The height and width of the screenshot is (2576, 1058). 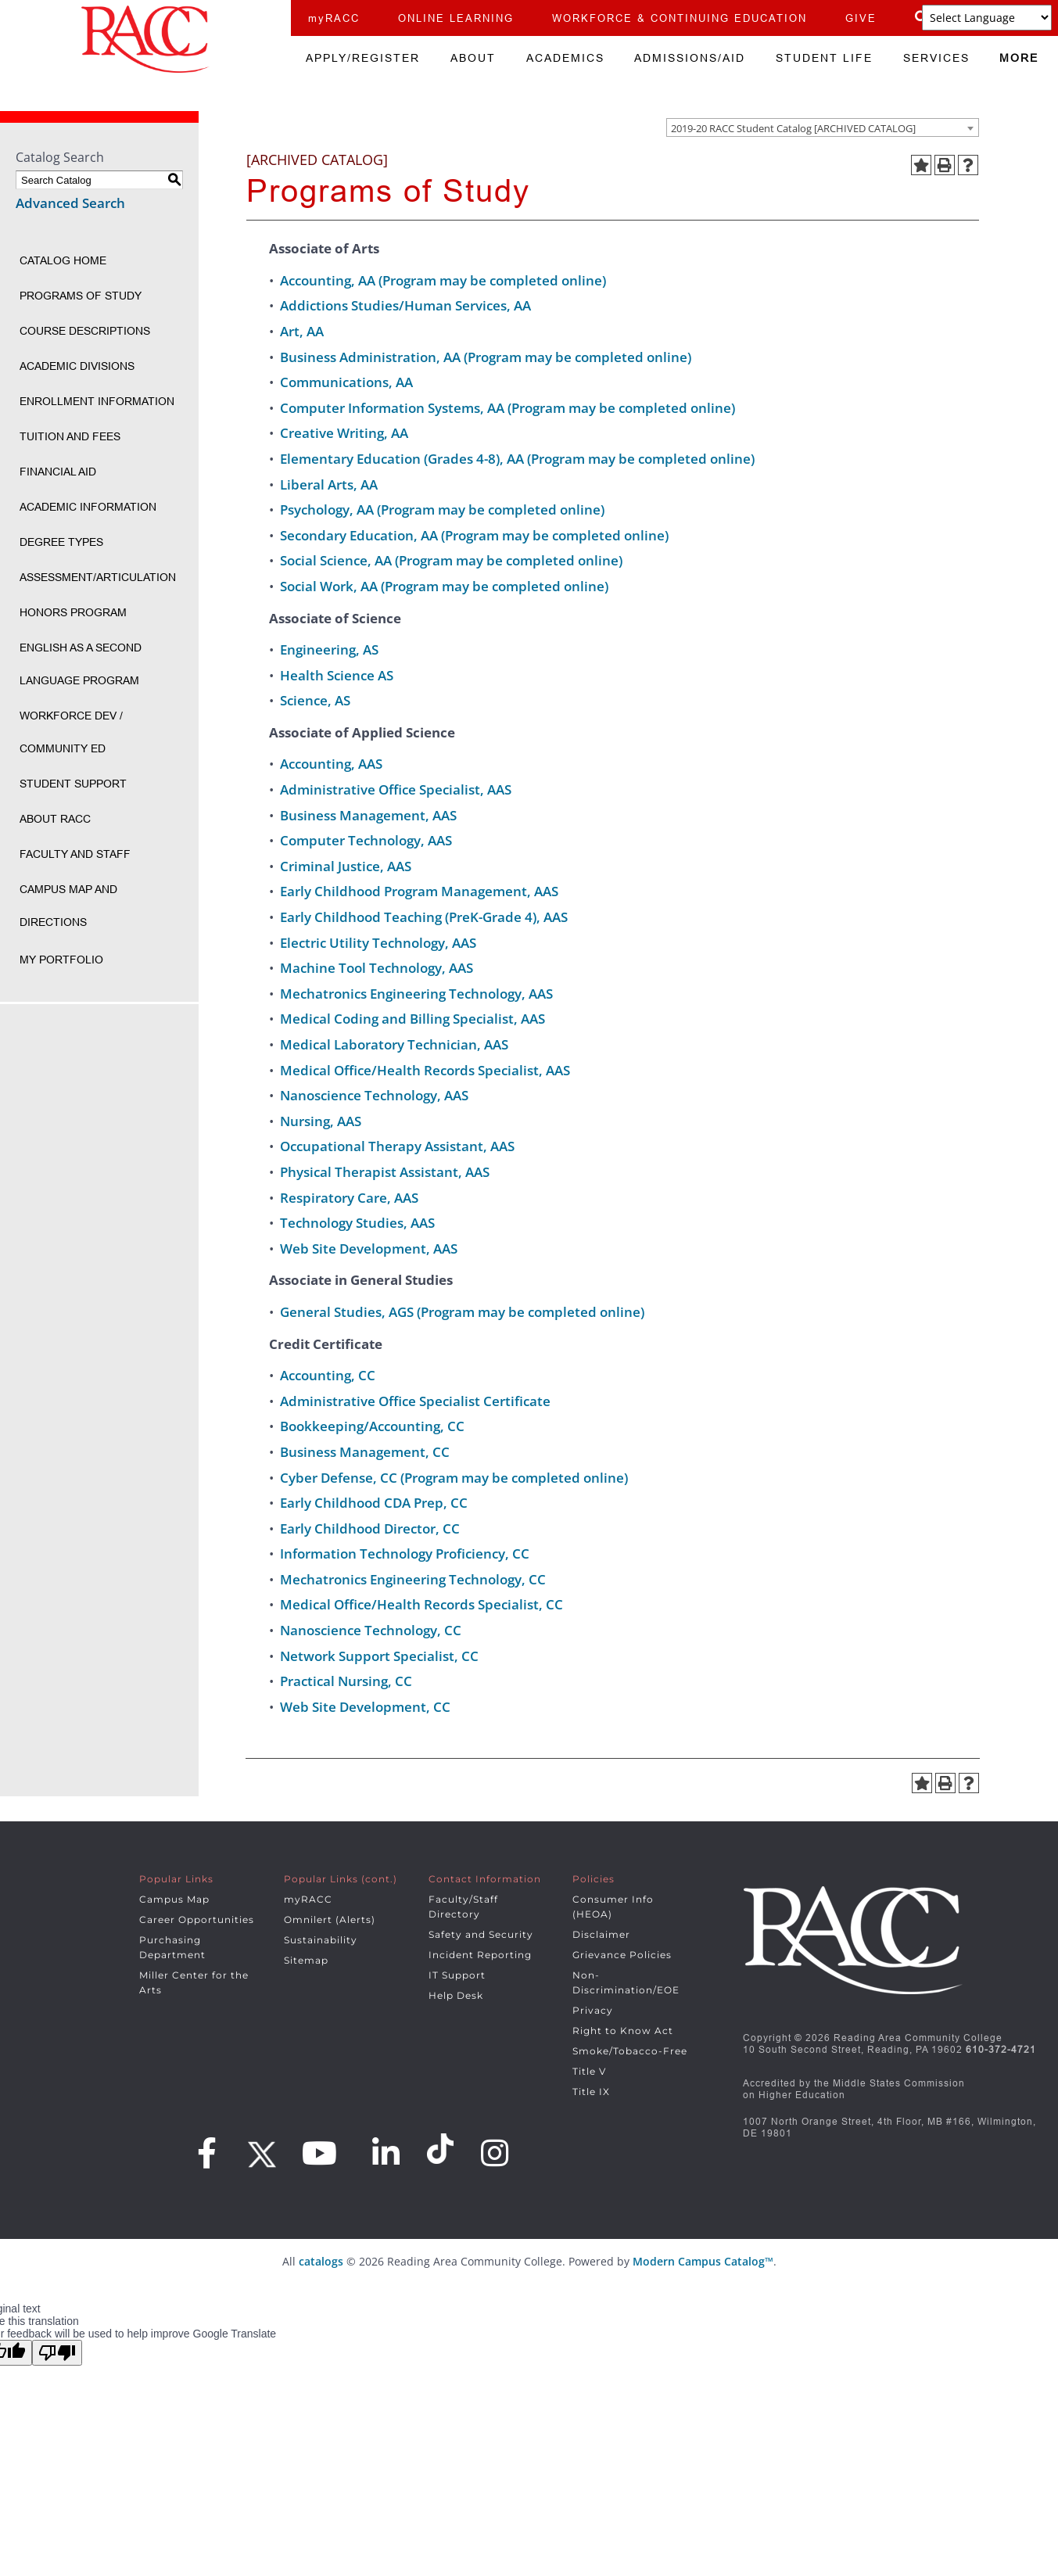 What do you see at coordinates (174, 1899) in the screenshot?
I see `Campus Map` at bounding box center [174, 1899].